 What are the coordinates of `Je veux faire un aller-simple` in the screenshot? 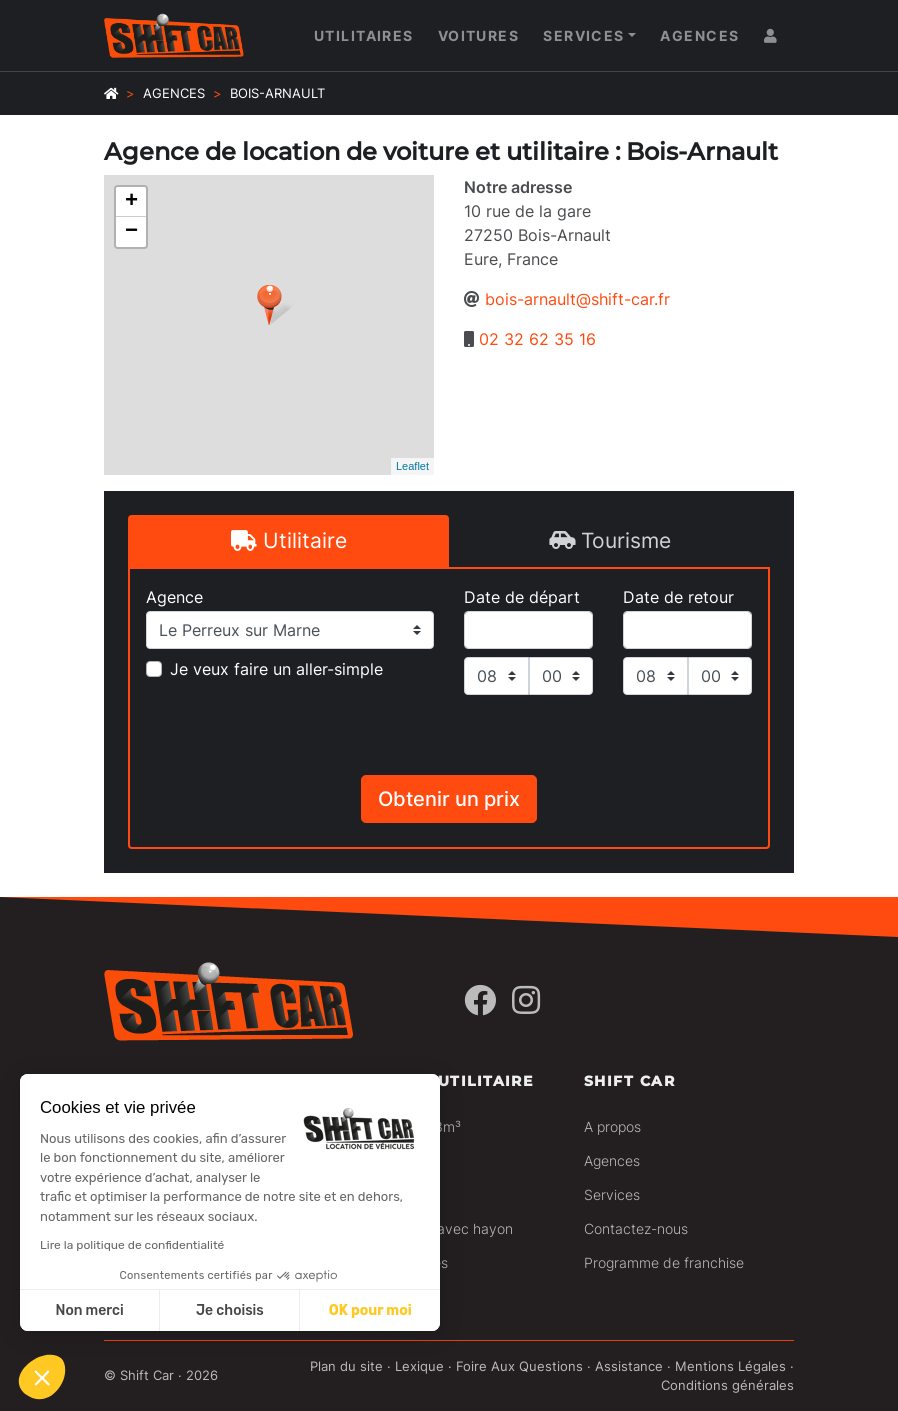 It's located at (276, 669).